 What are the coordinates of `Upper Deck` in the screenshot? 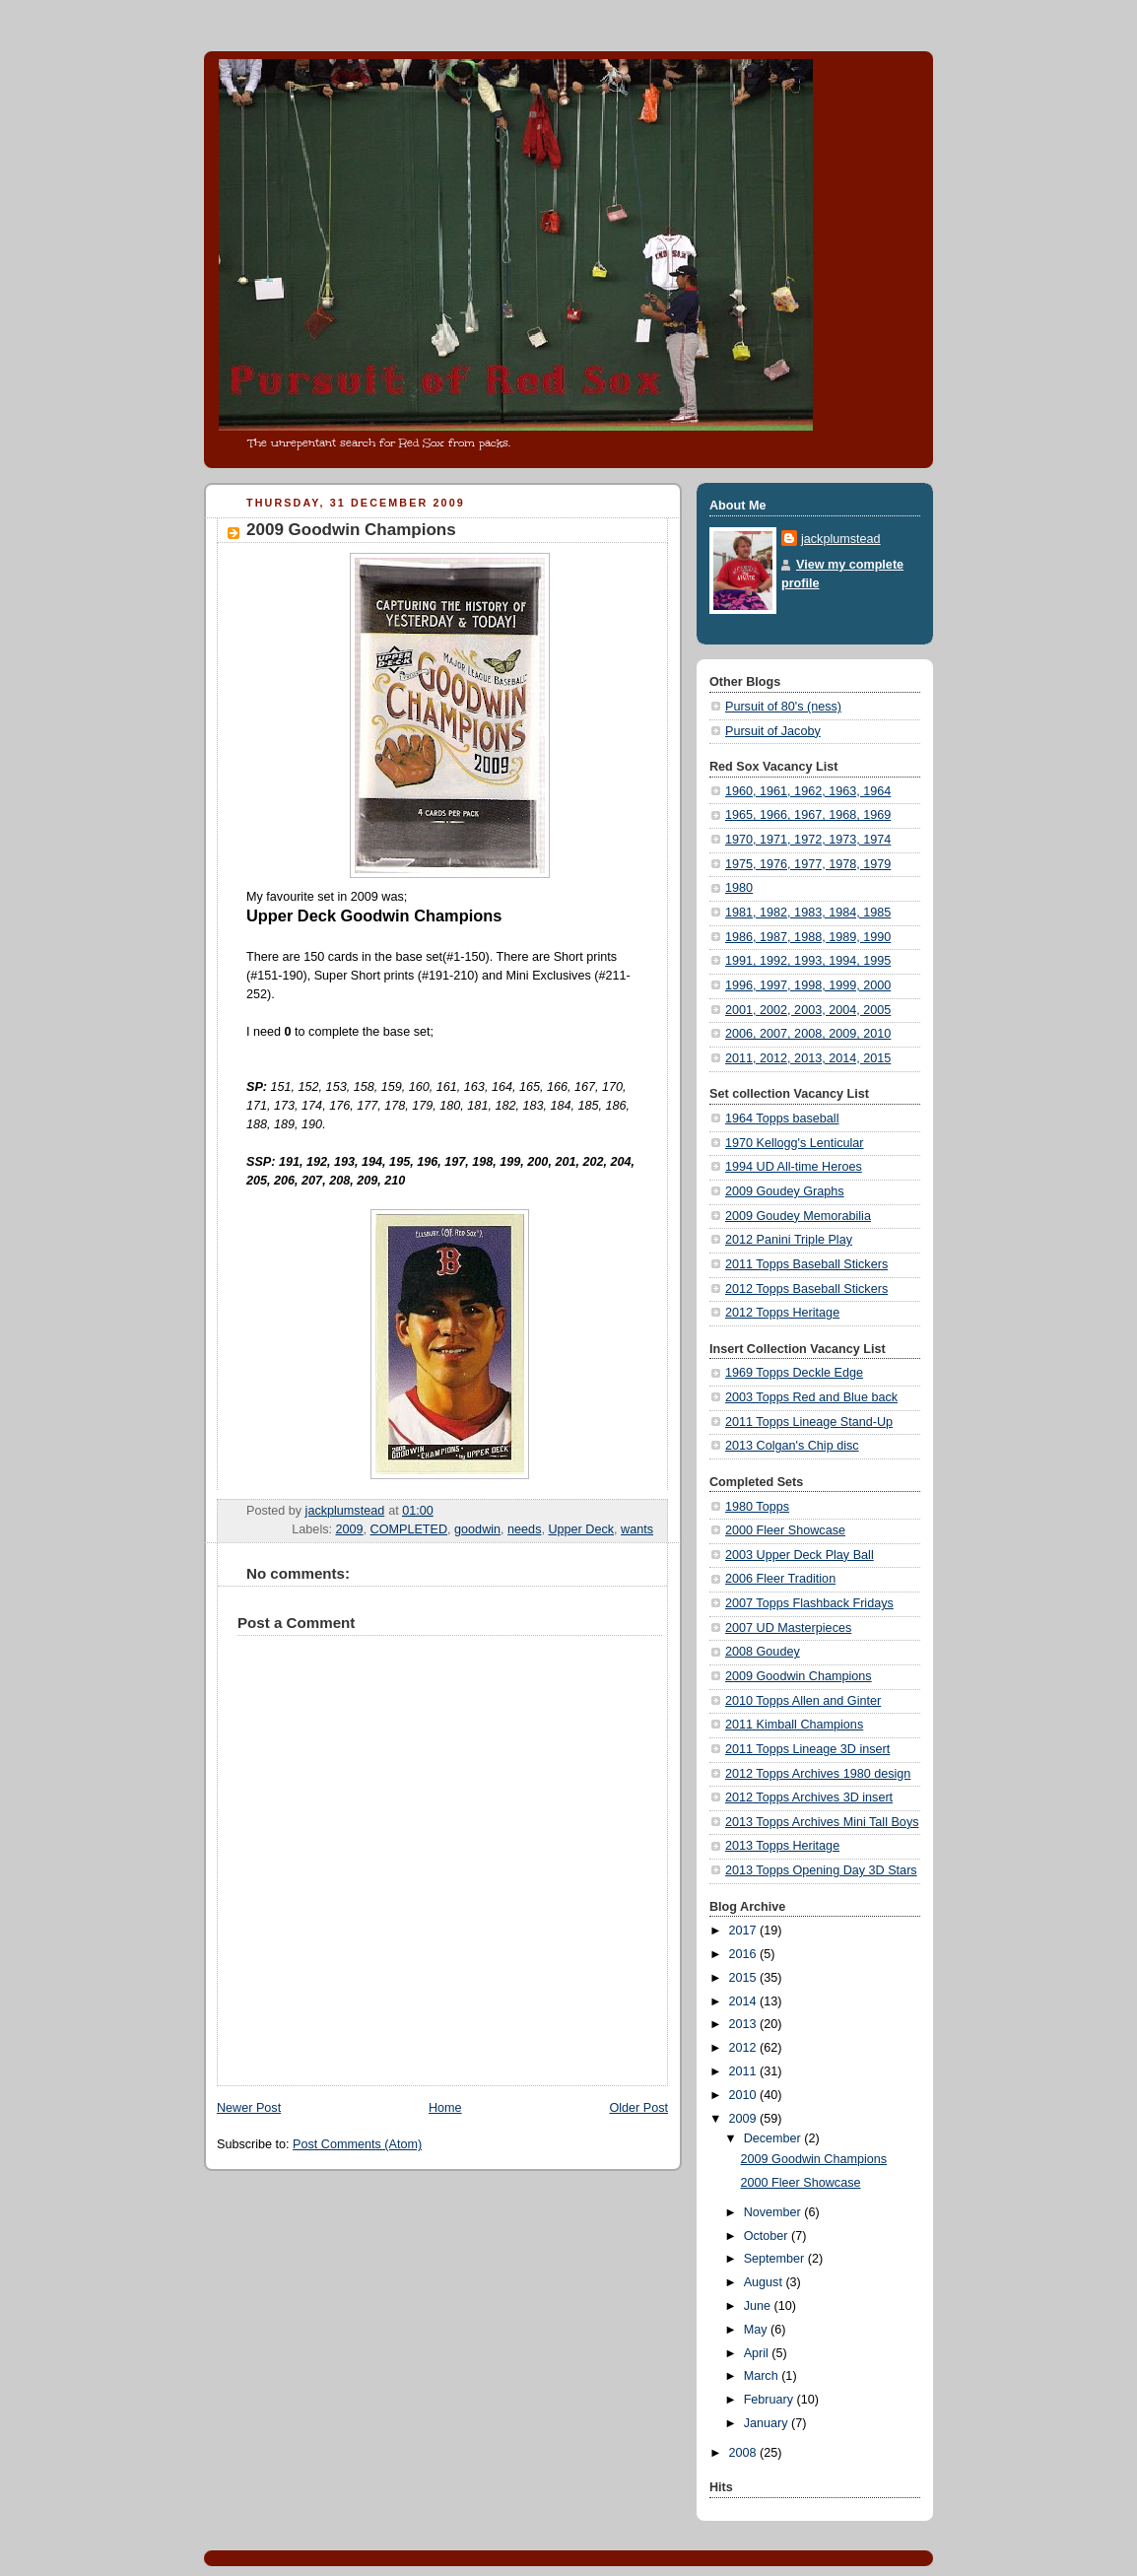 It's located at (581, 1529).